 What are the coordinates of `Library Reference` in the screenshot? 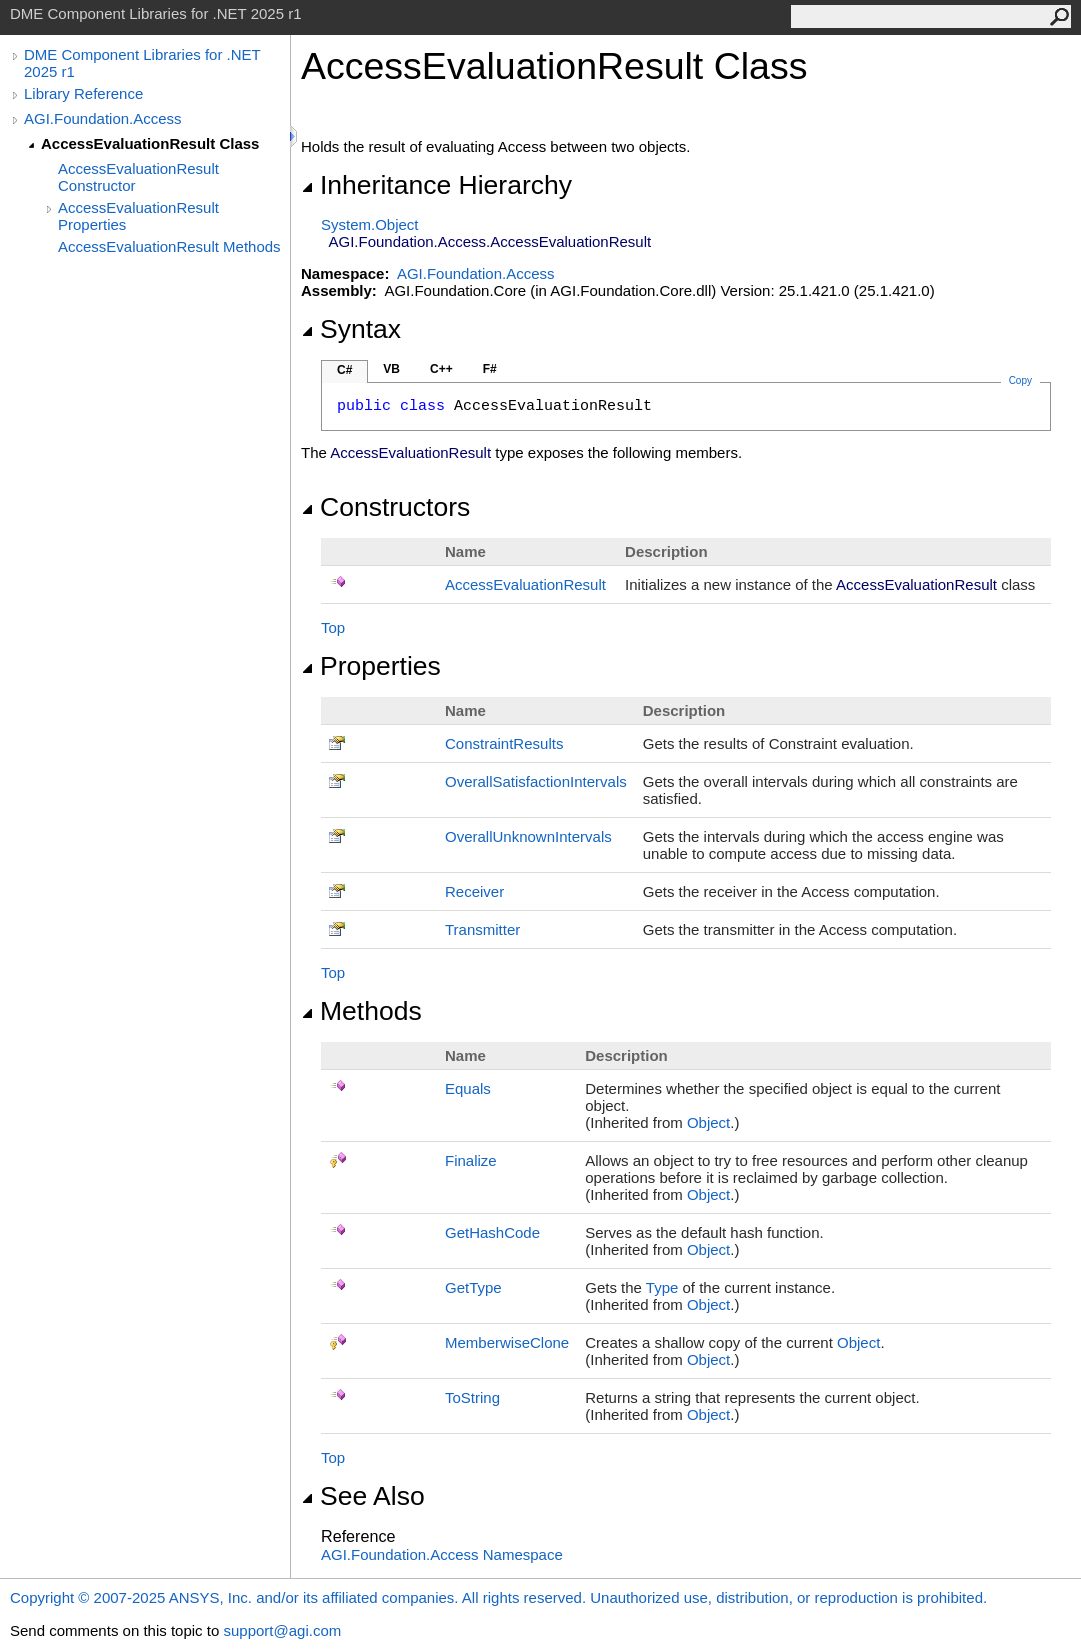 It's located at (83, 93).